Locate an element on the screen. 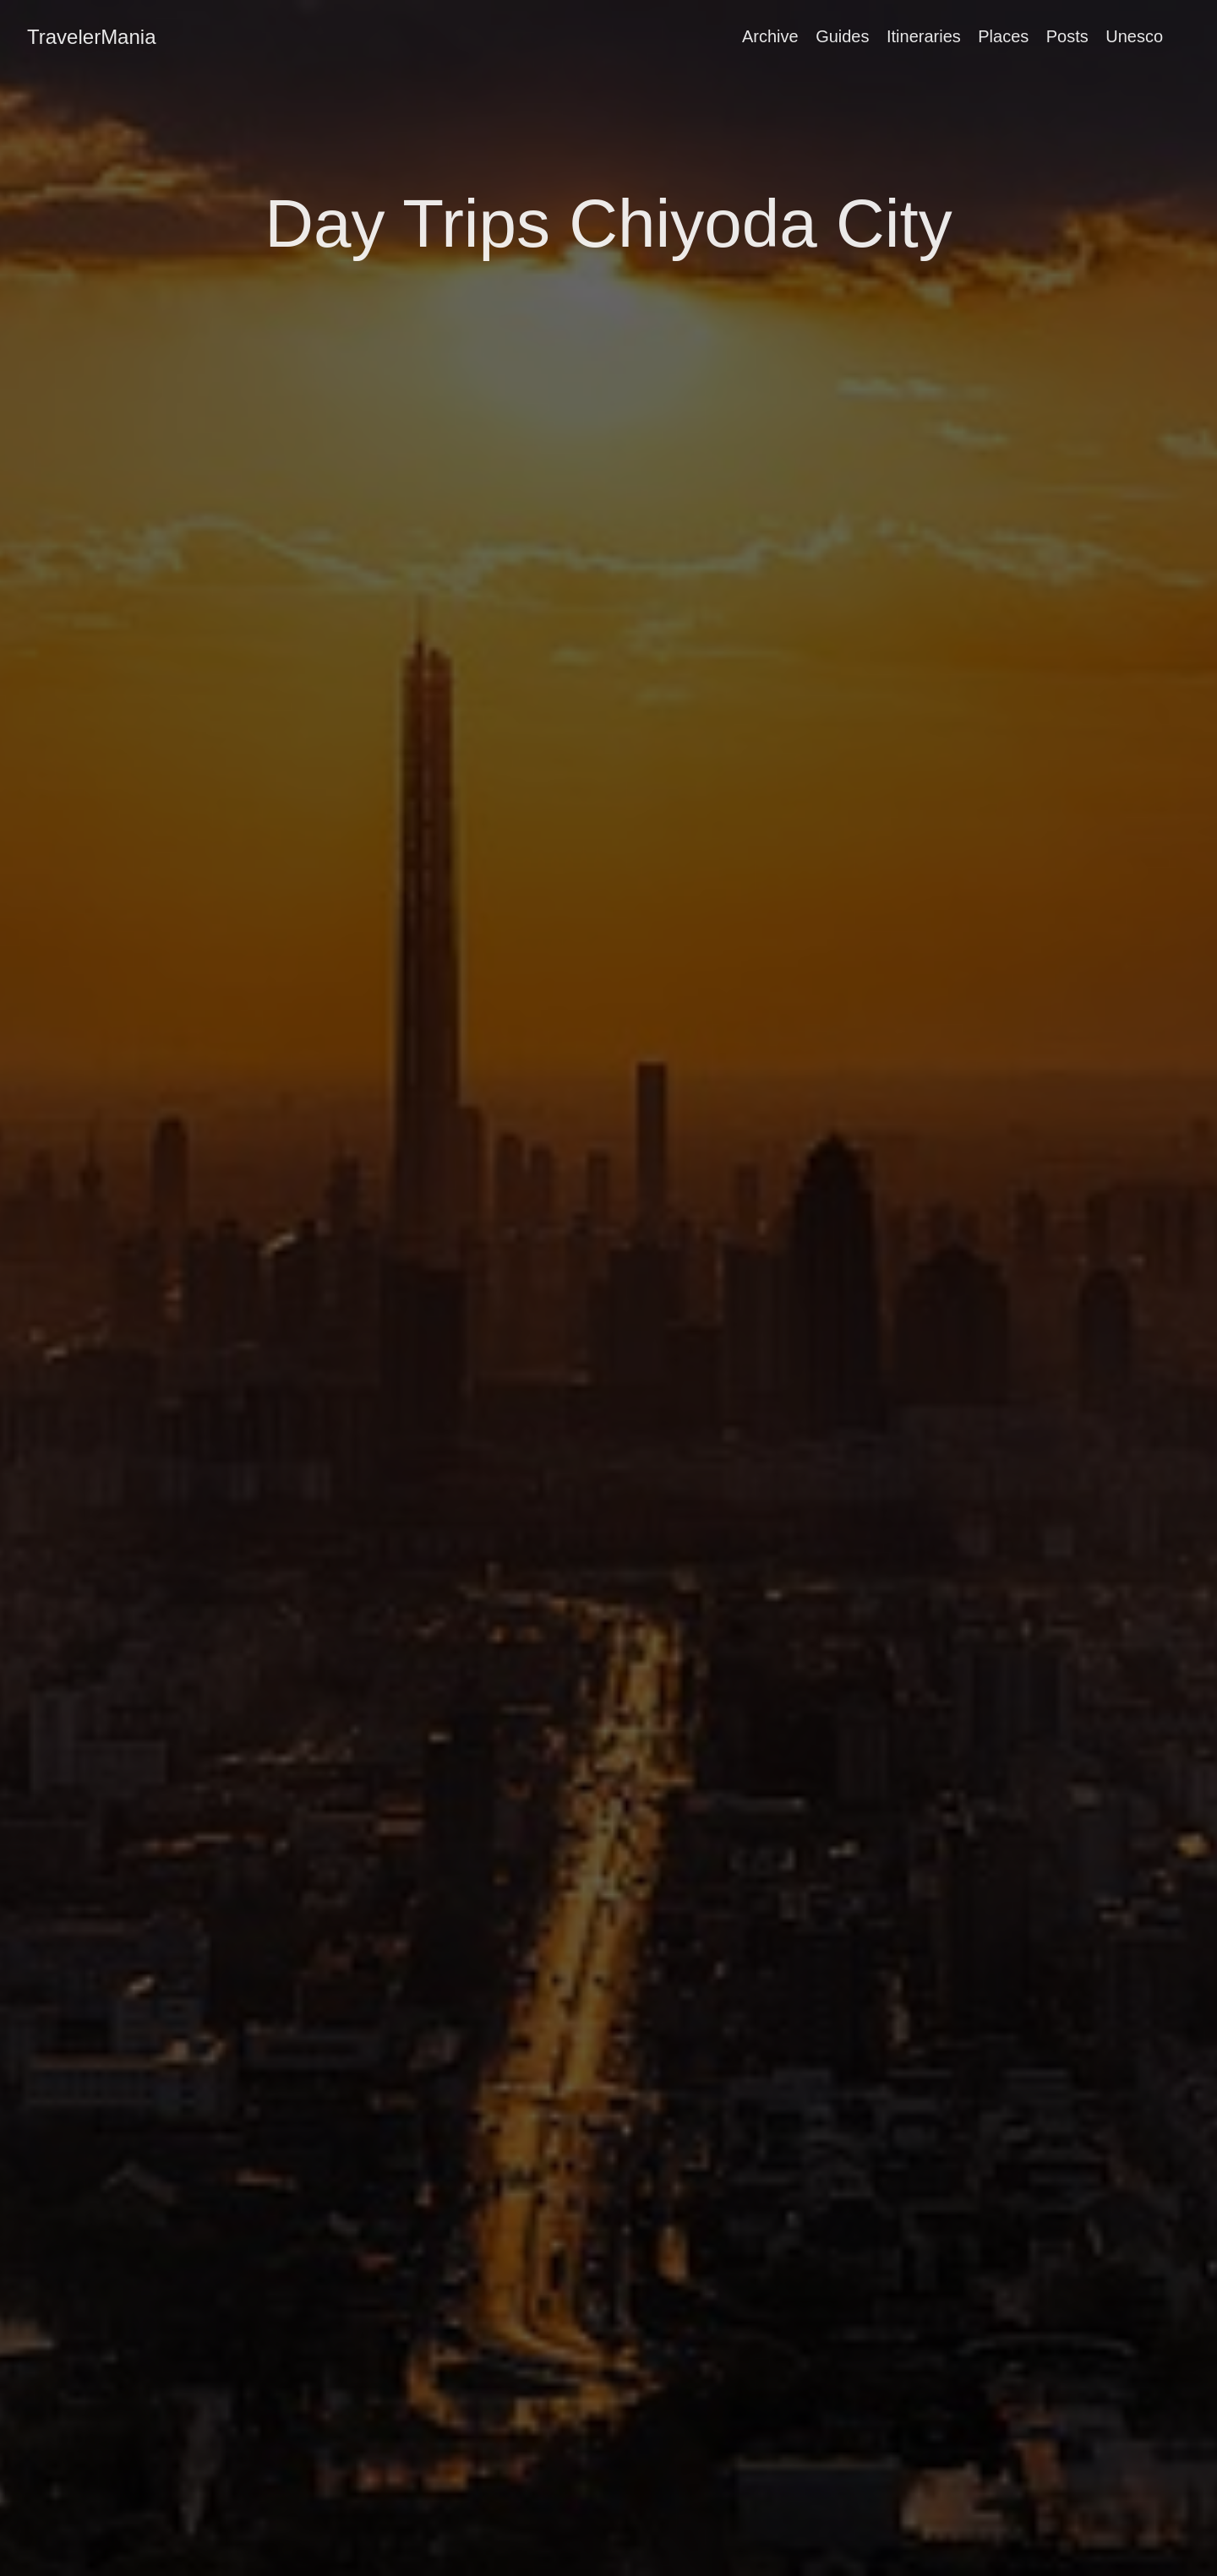 The width and height of the screenshot is (1217, 2576). Itineraries is located at coordinates (924, 36).